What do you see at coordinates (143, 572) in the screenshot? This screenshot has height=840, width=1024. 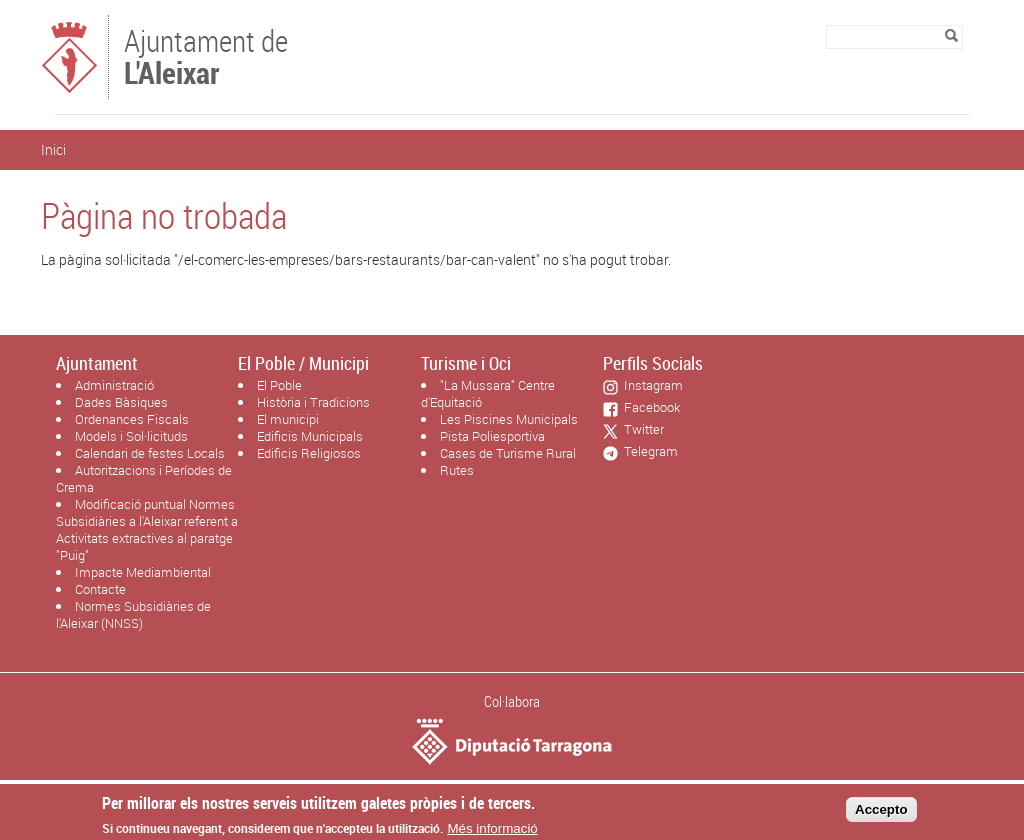 I see `Impacte Mediambiental` at bounding box center [143, 572].